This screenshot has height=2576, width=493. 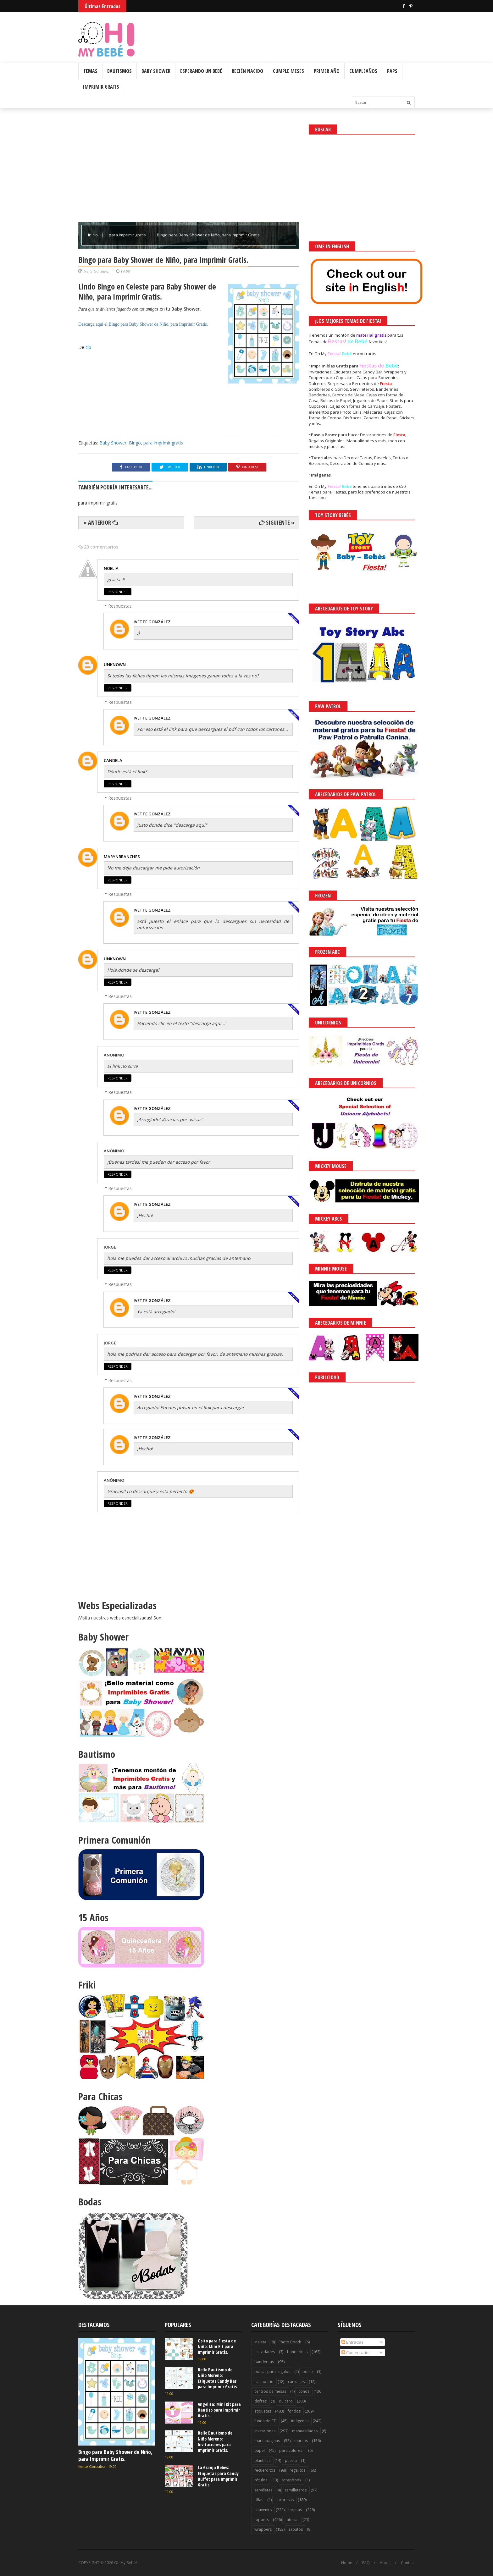 What do you see at coordinates (263, 2510) in the screenshot?
I see `souvenirs` at bounding box center [263, 2510].